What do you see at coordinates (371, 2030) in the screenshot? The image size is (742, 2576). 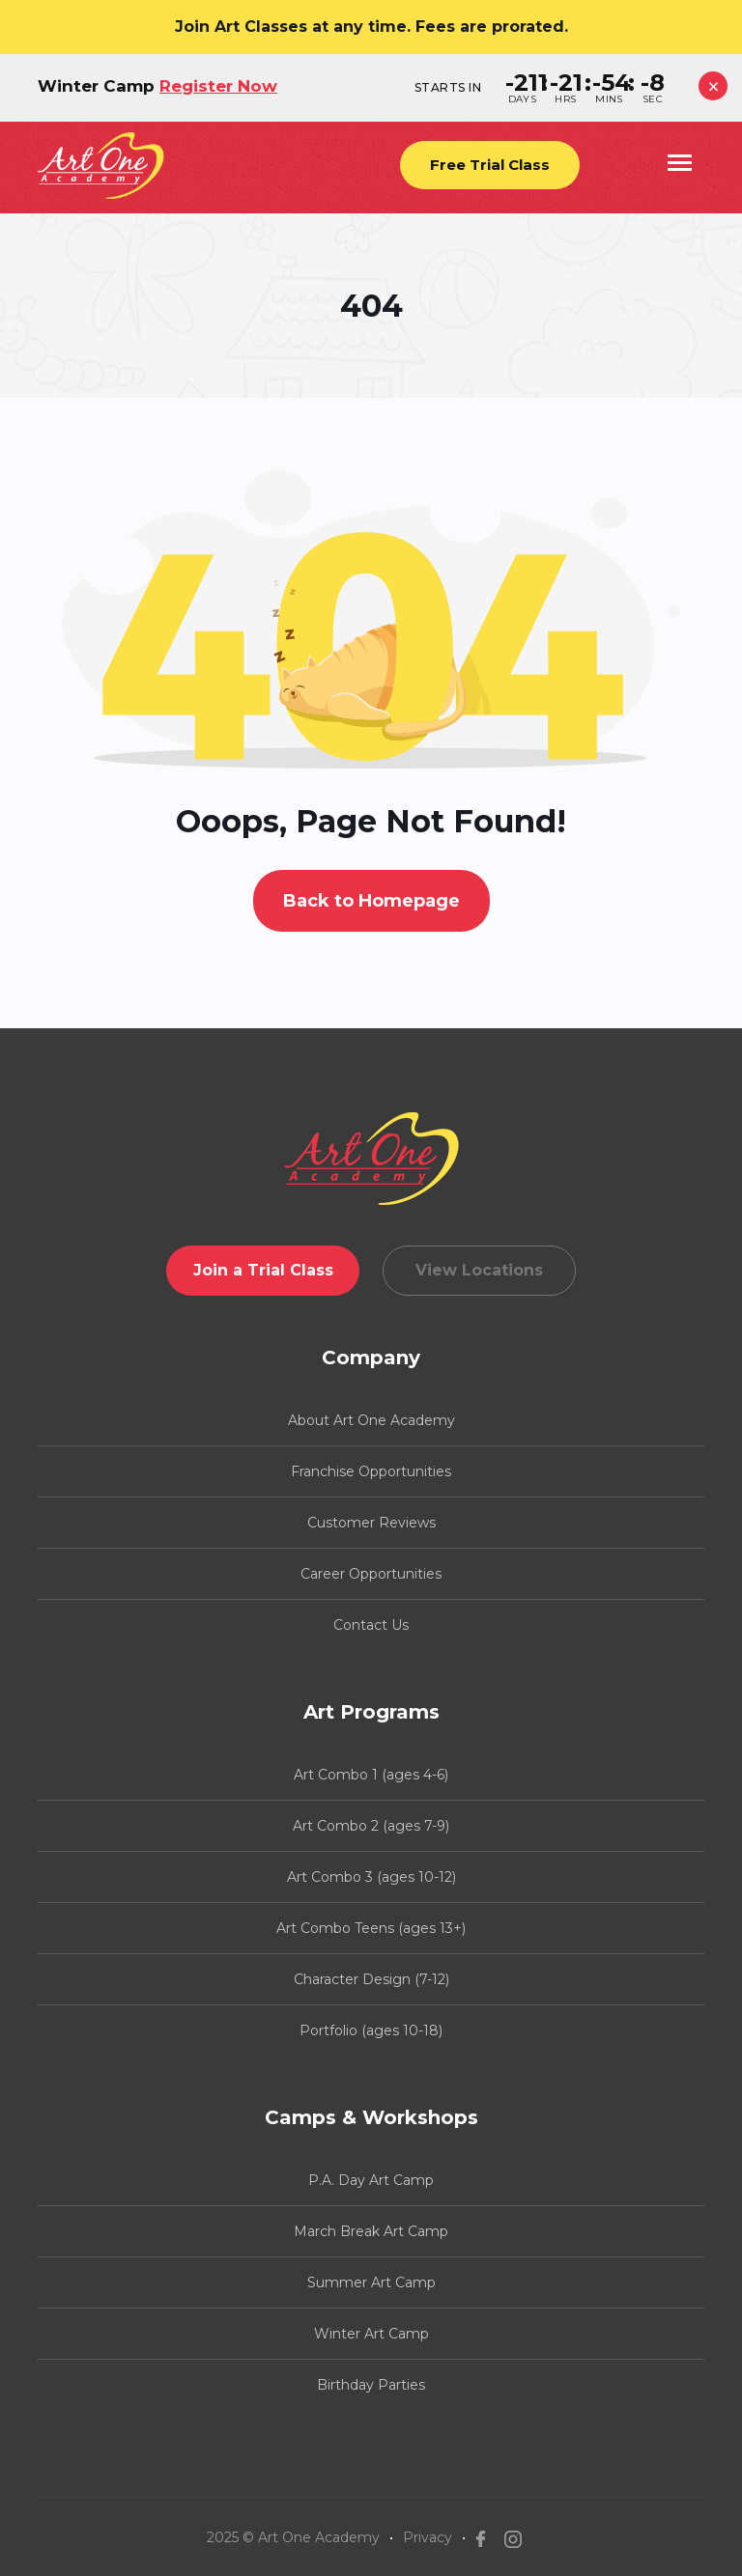 I see `Portfolio (ages 10-18)` at bounding box center [371, 2030].